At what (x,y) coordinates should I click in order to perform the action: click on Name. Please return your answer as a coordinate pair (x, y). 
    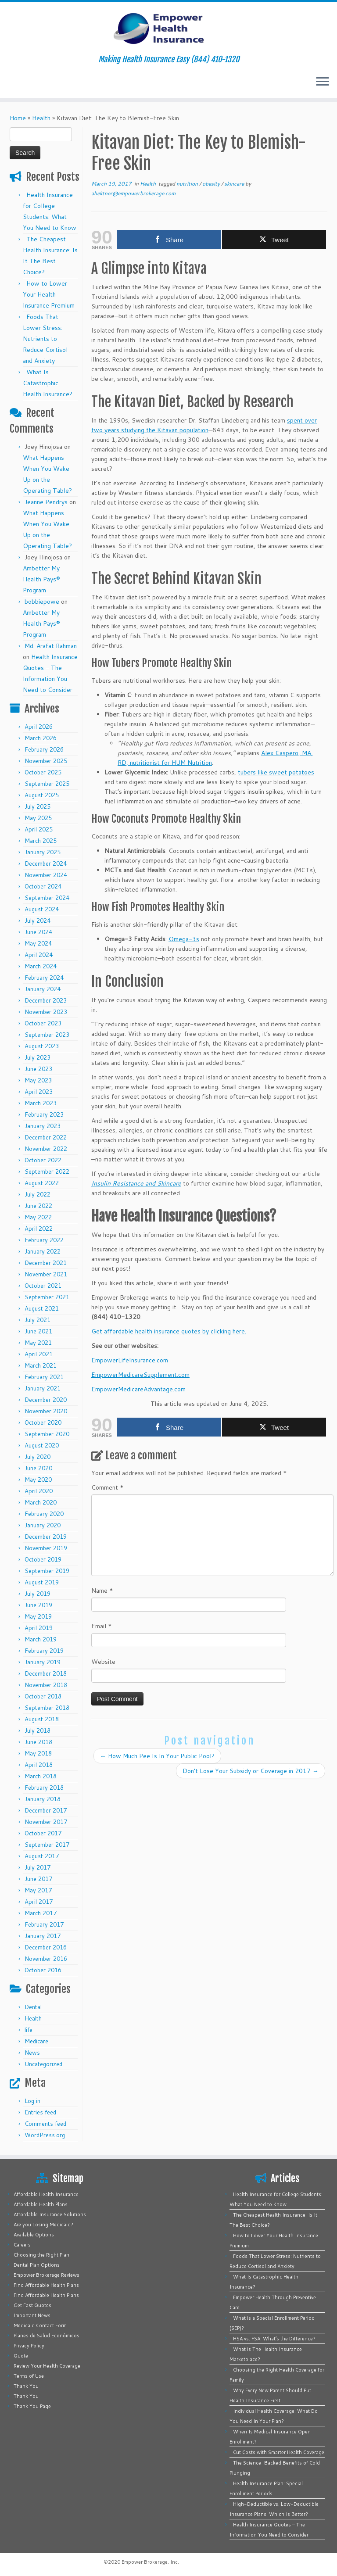
    Looking at the image, I should click on (102, 1590).